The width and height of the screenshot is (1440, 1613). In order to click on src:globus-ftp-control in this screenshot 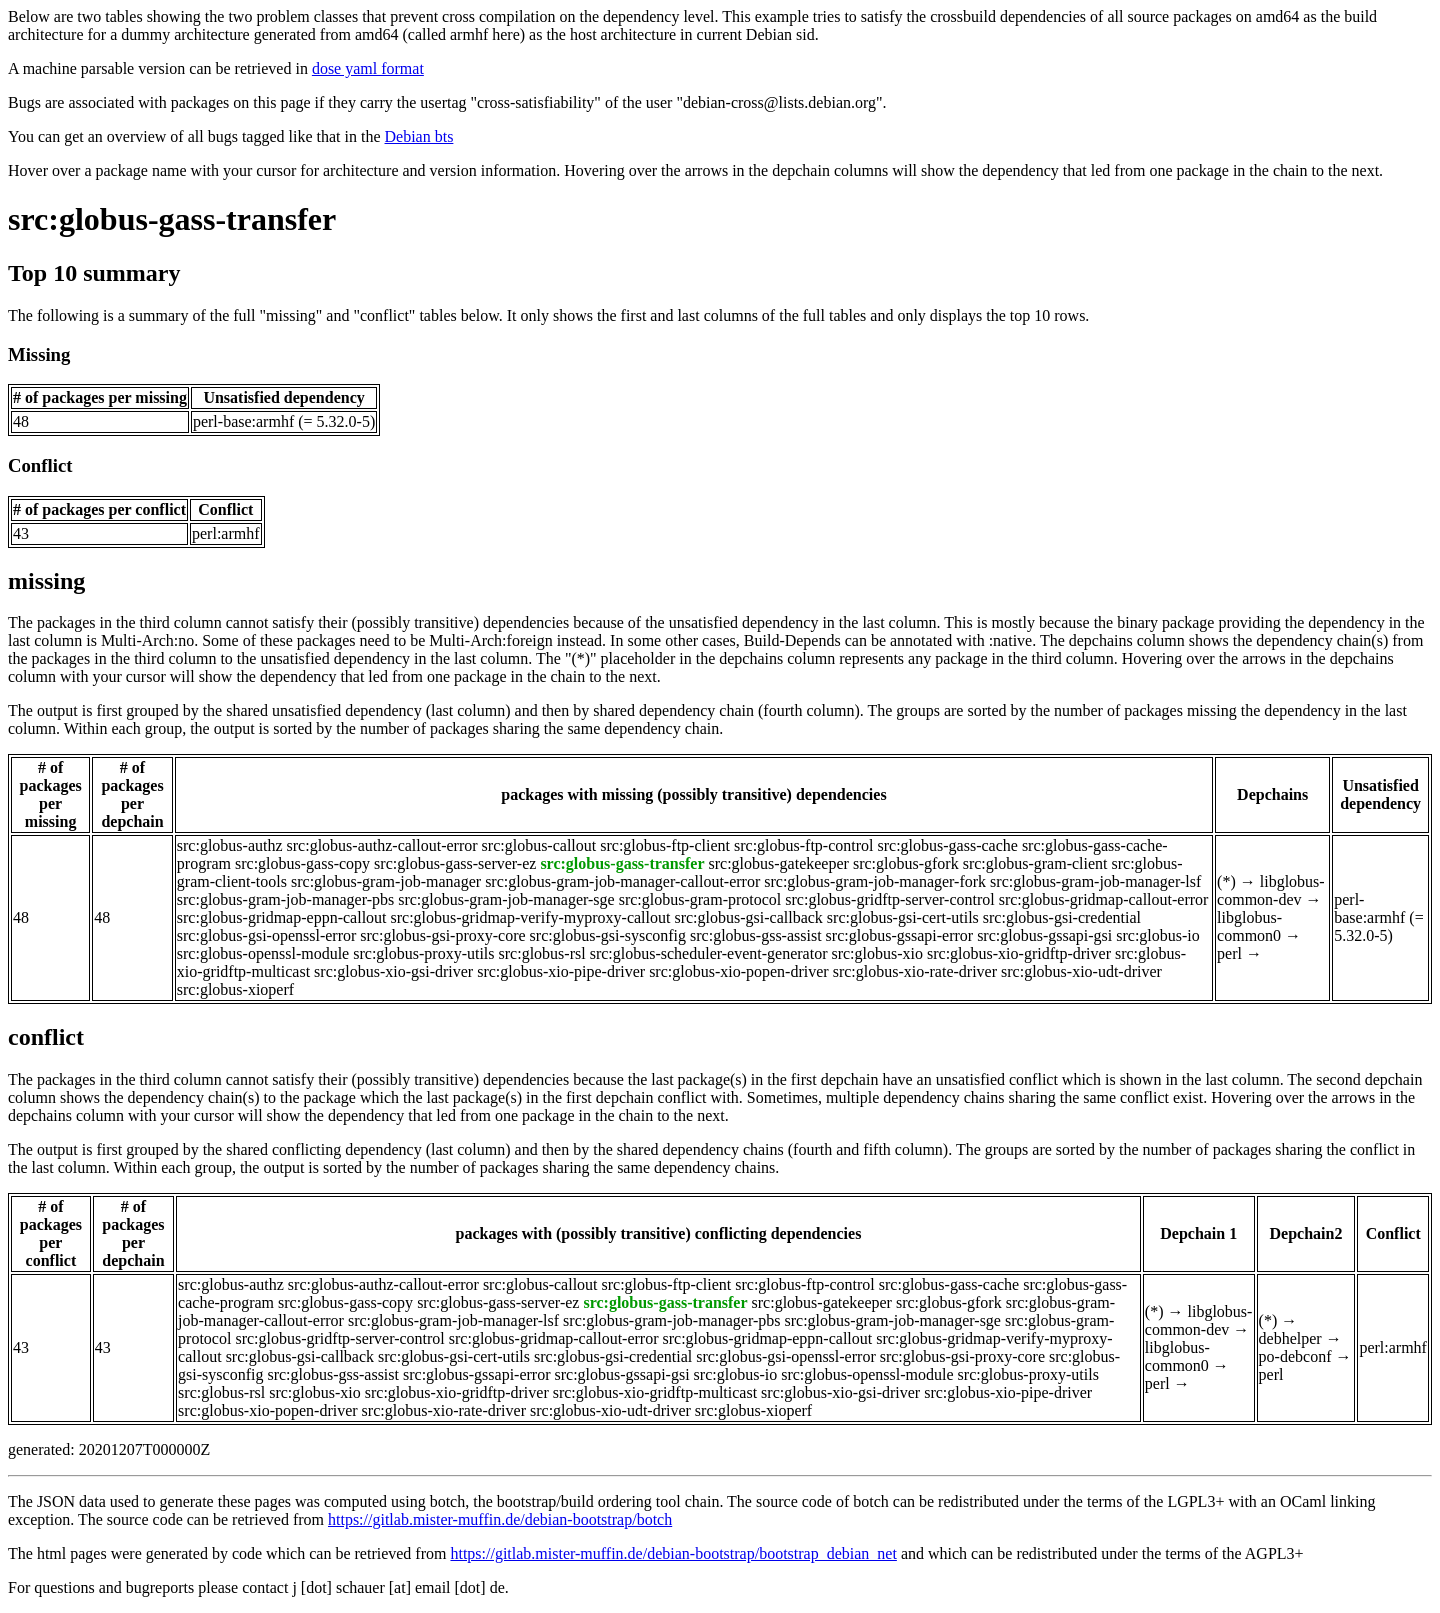, I will do `click(804, 845)`.